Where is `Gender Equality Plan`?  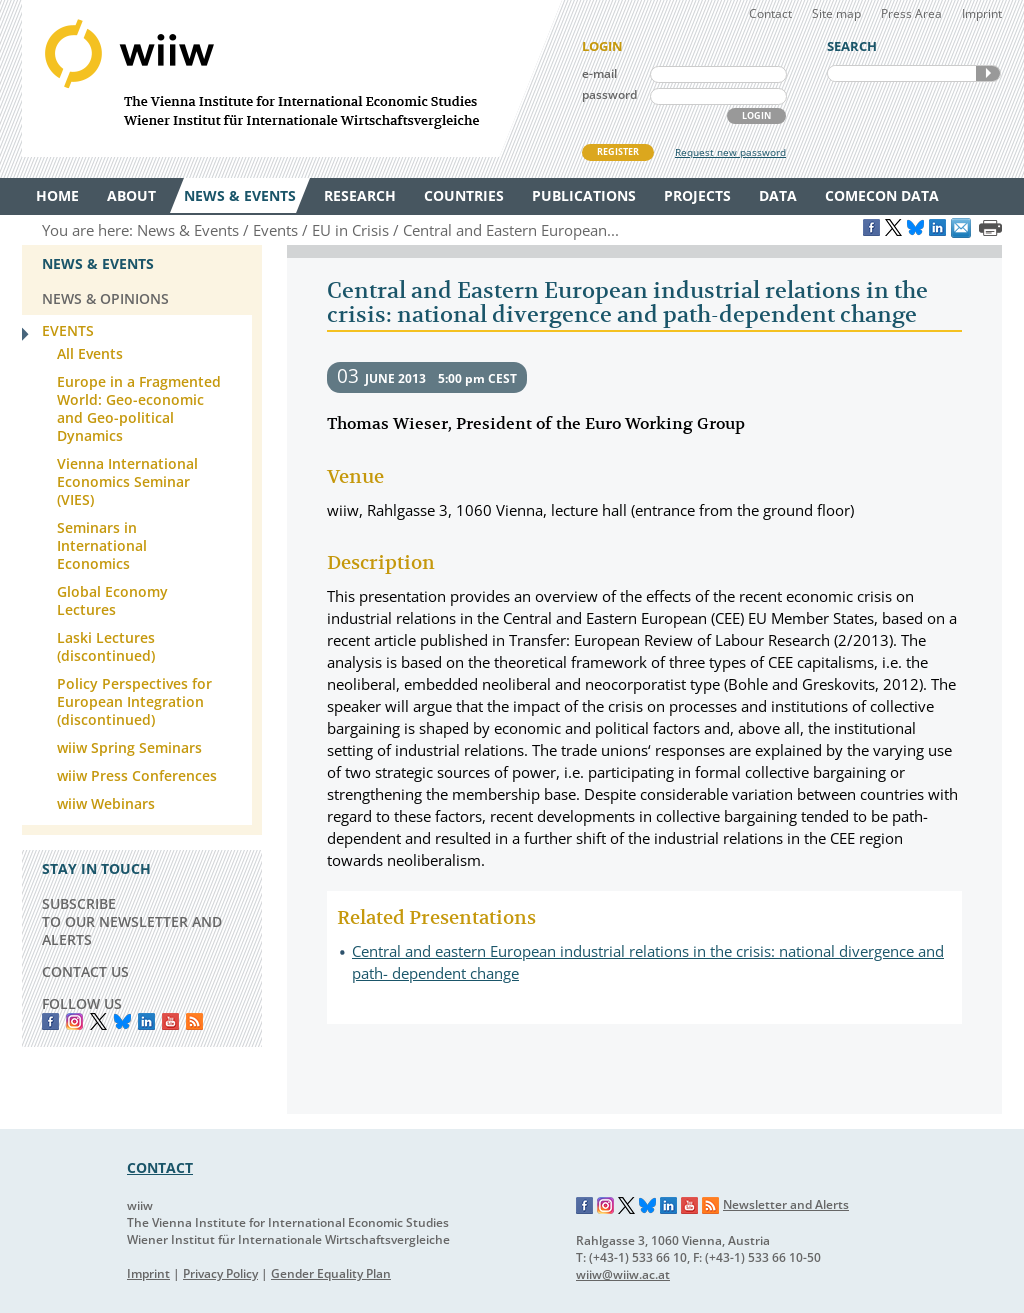
Gender Equality Plan is located at coordinates (331, 1273).